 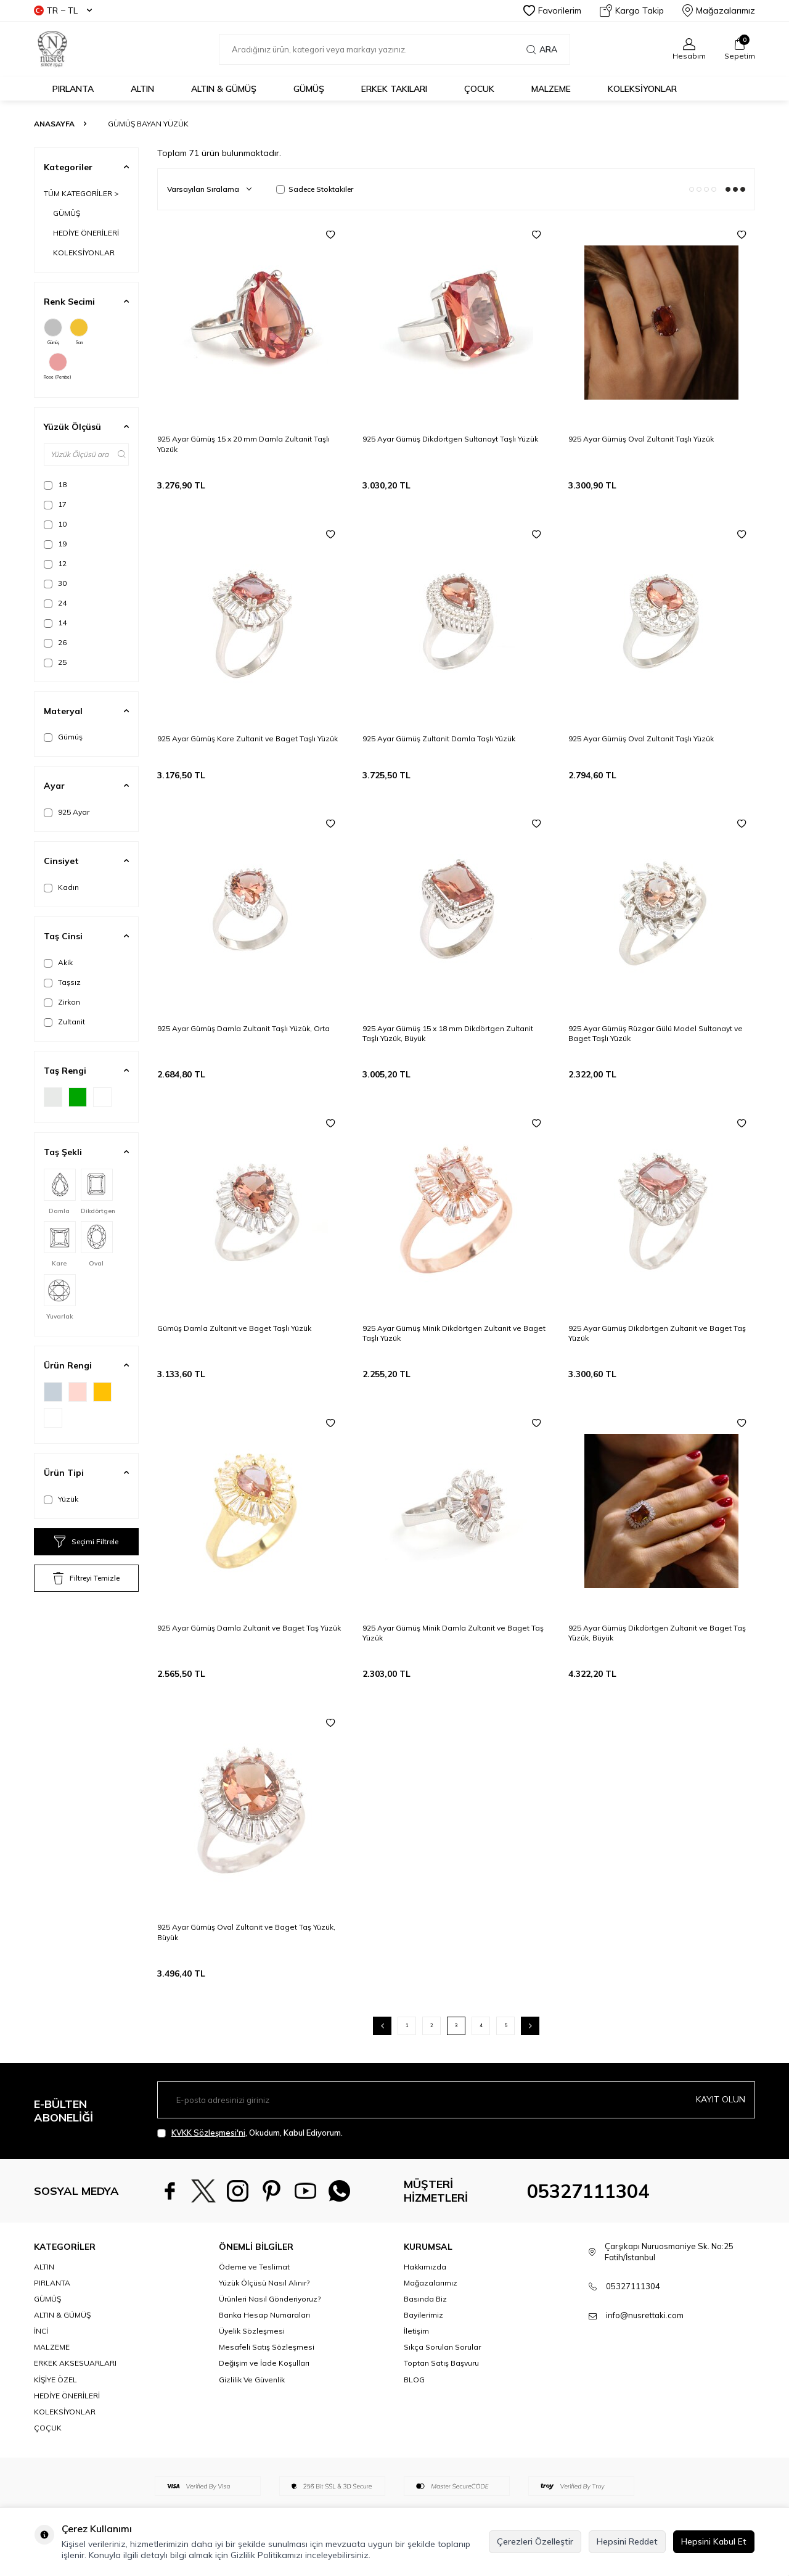 What do you see at coordinates (54, 123) in the screenshot?
I see `Anasayfa` at bounding box center [54, 123].